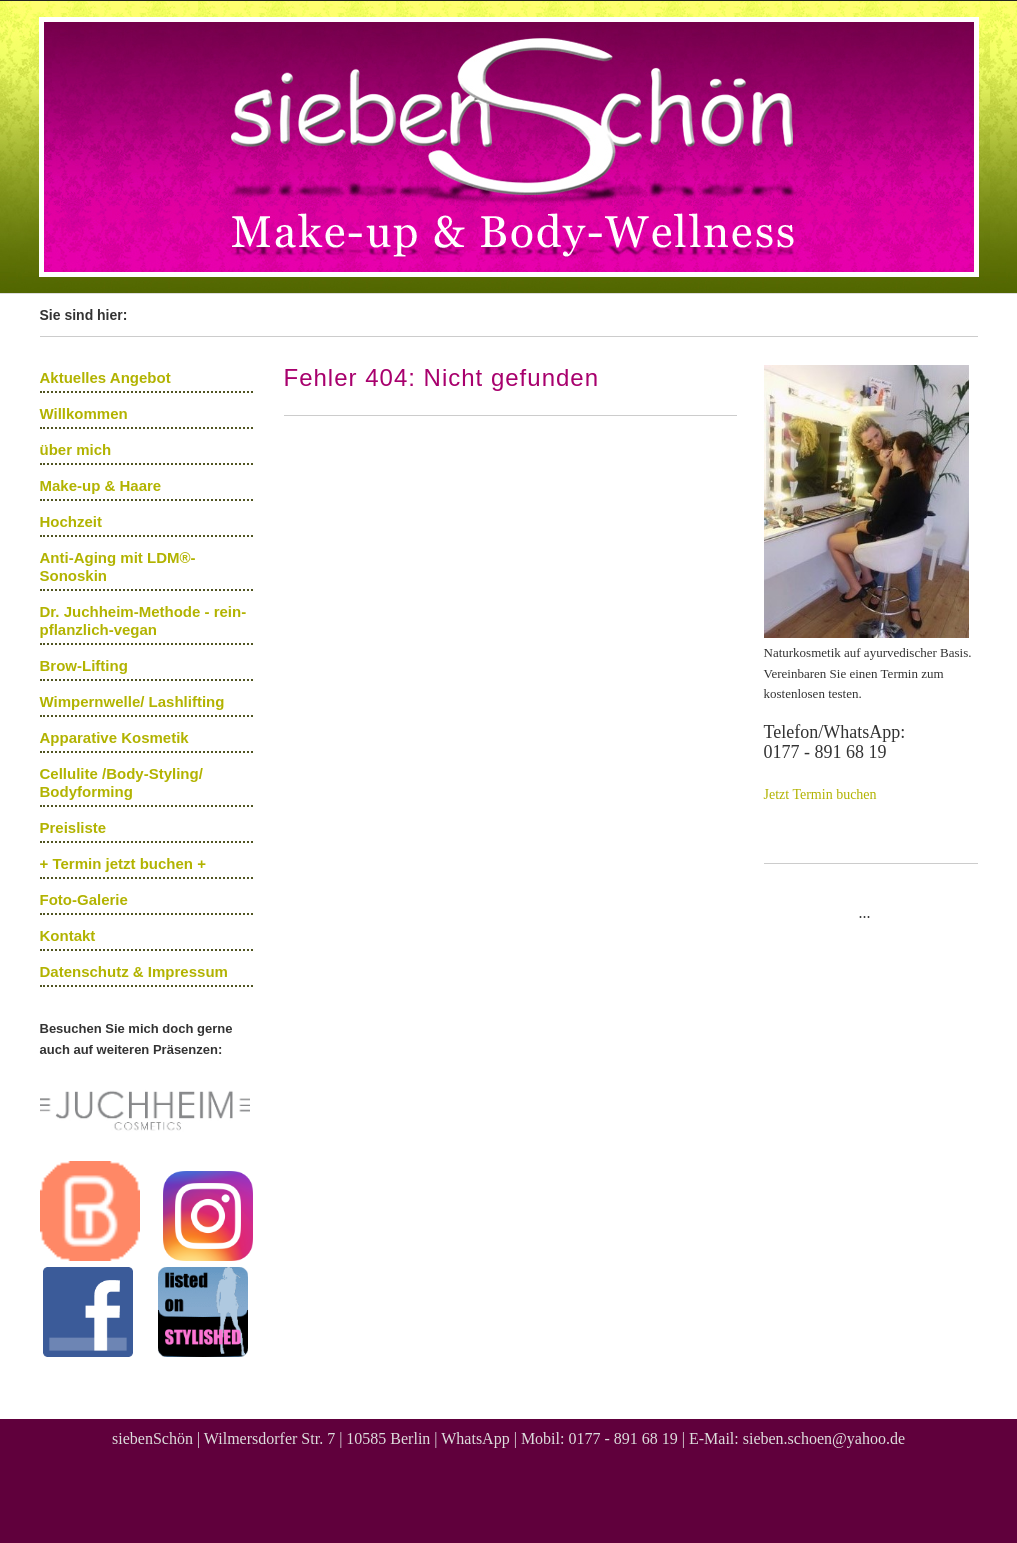 The width and height of the screenshot is (1017, 1543). I want to click on Willkommen, so click(84, 413).